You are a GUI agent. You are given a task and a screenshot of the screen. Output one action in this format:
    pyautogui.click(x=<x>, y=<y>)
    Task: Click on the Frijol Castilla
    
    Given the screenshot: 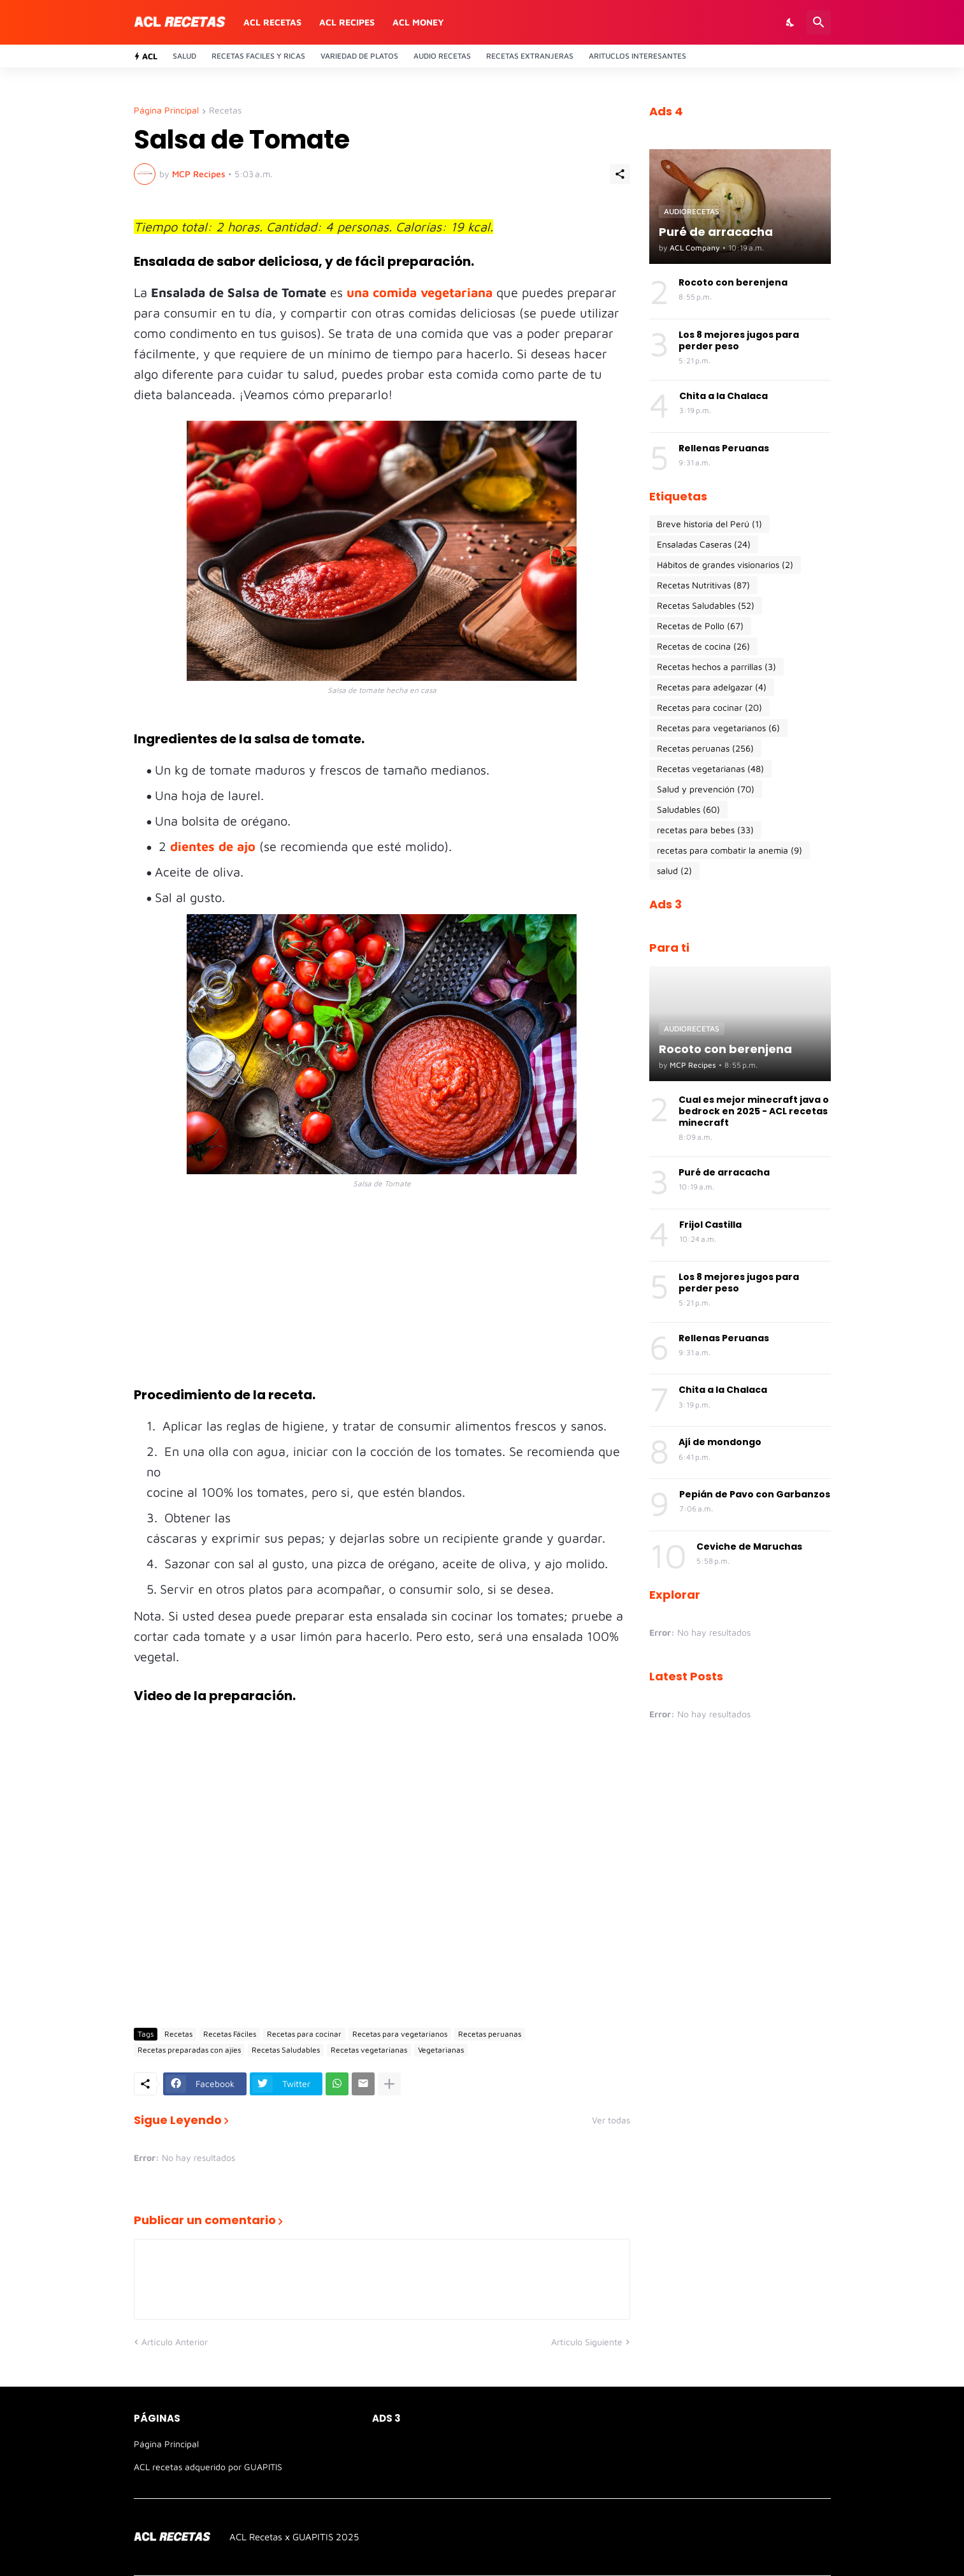 What is the action you would take?
    pyautogui.click(x=710, y=1224)
    